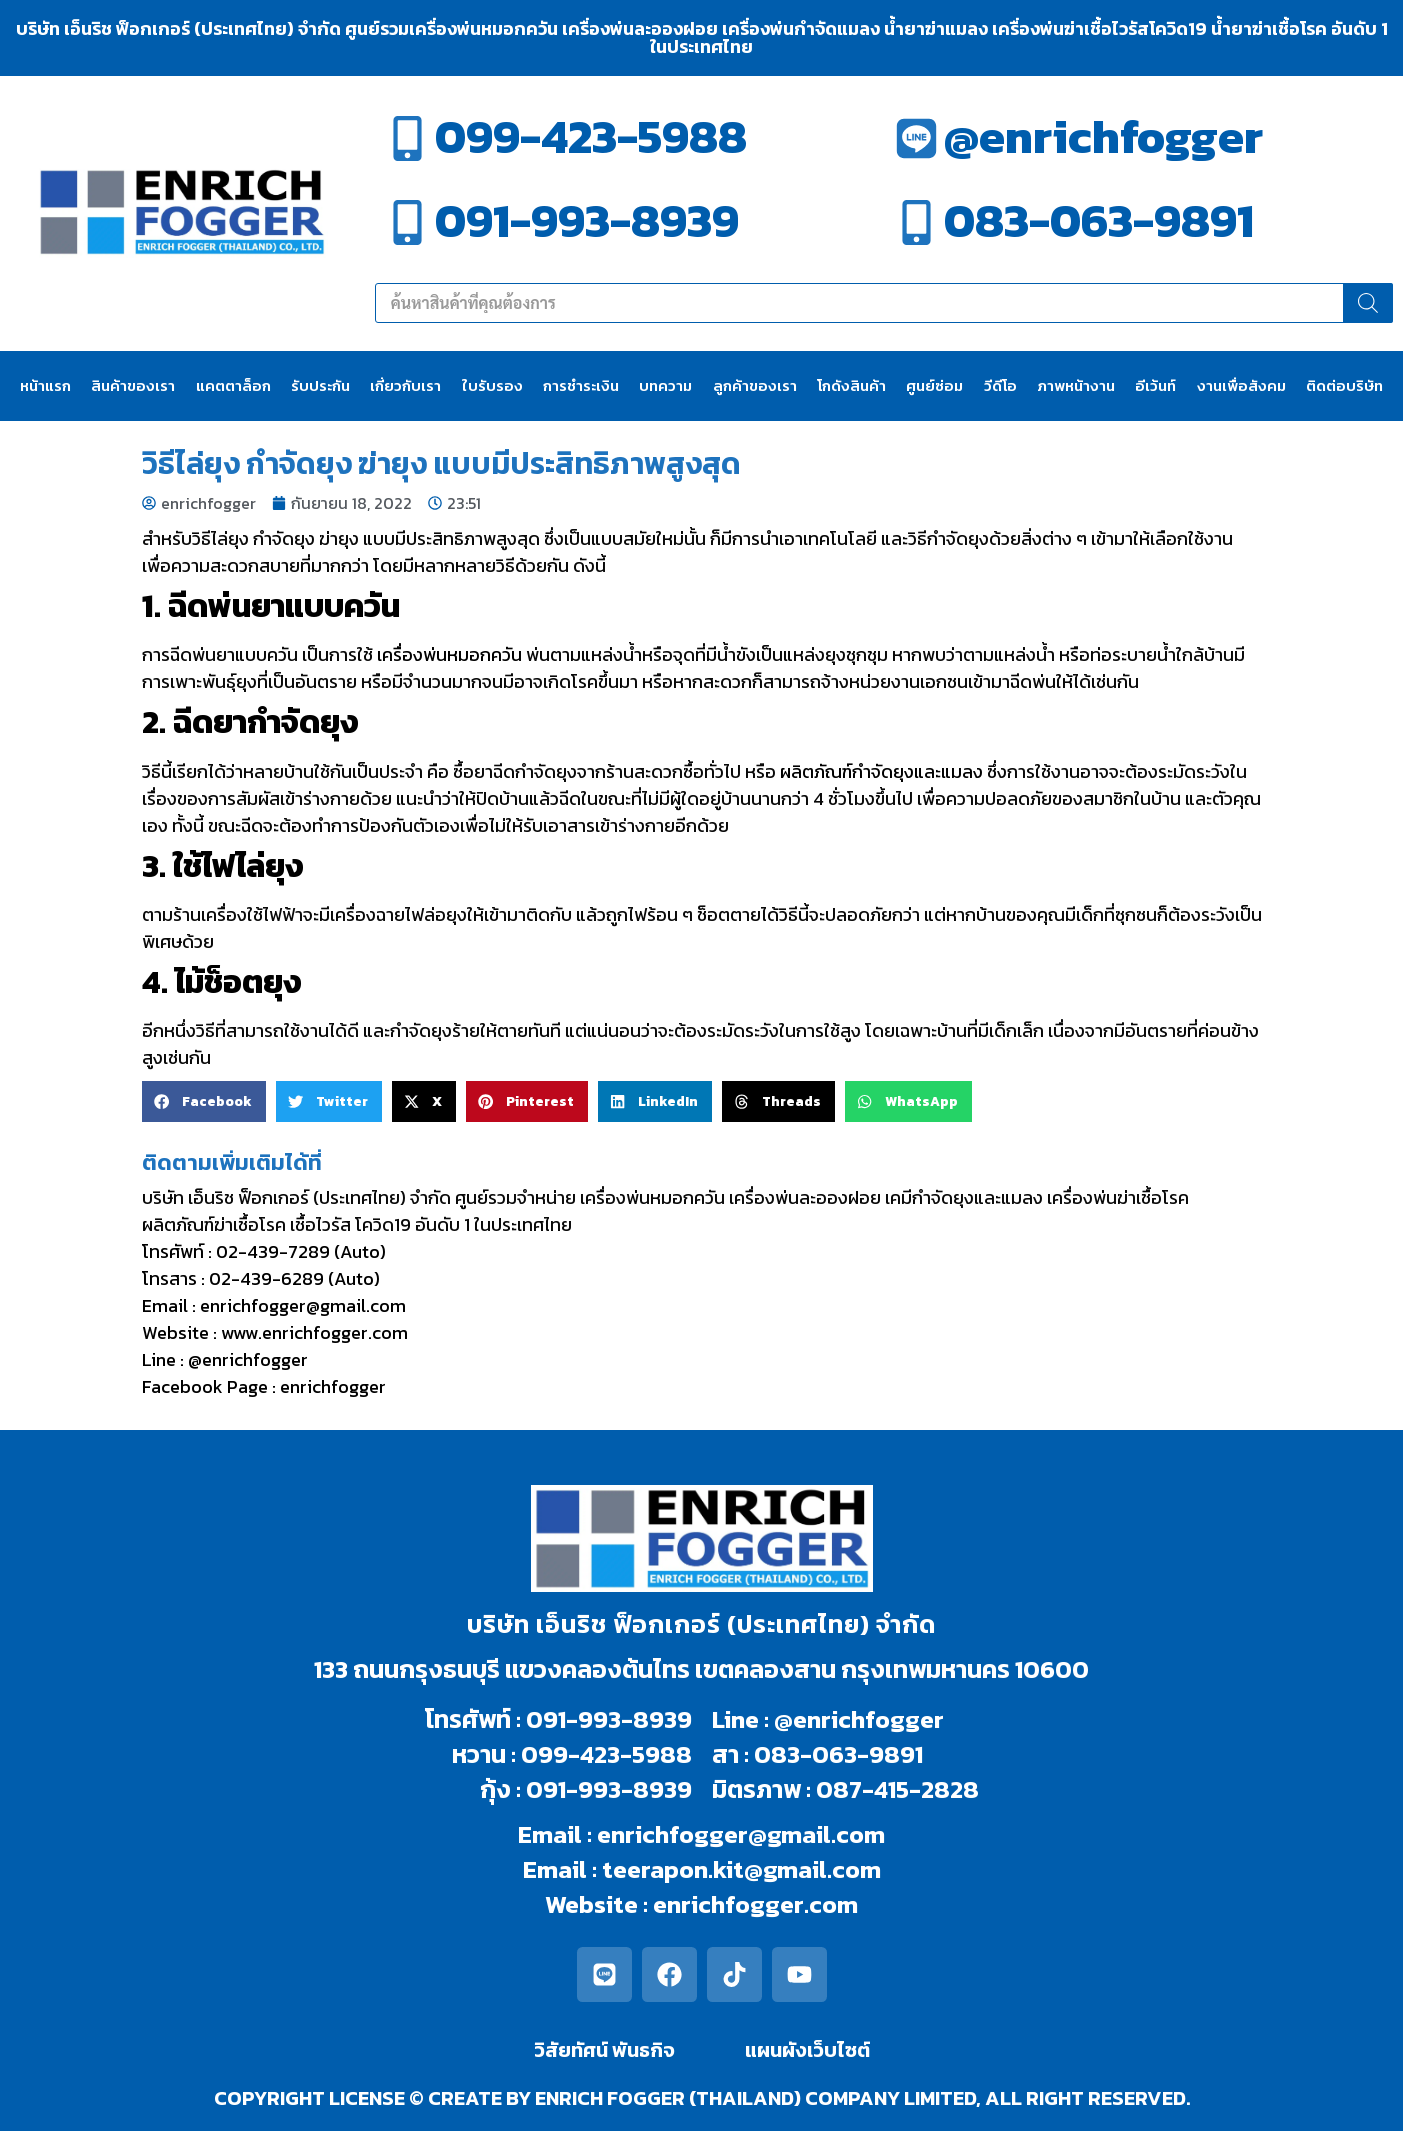 The image size is (1403, 2131). Describe the element at coordinates (916, 138) in the screenshot. I see `[@enrichfogger]` at that location.